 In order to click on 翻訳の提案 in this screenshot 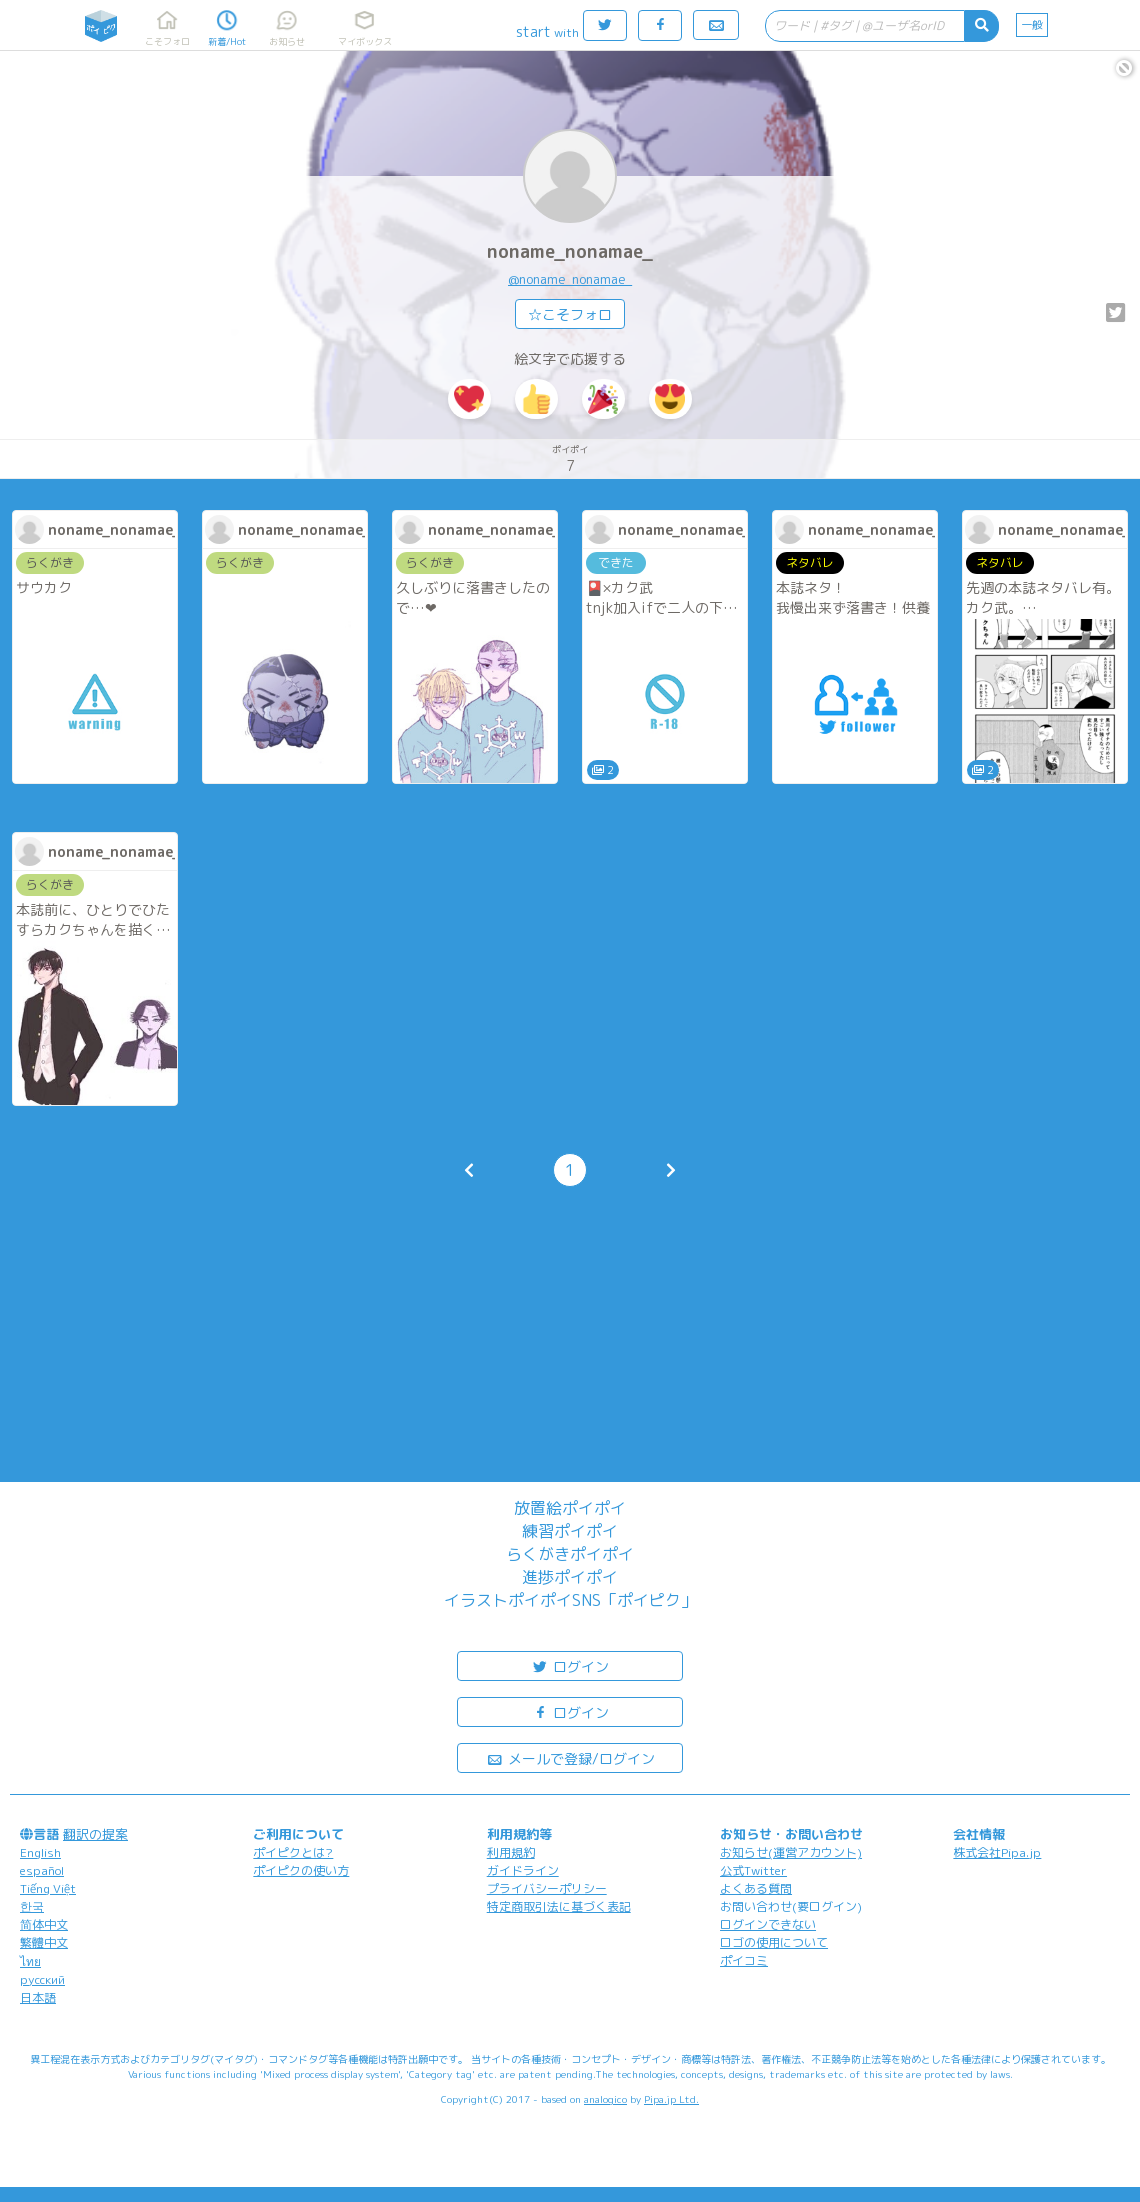, I will do `click(95, 1834)`.